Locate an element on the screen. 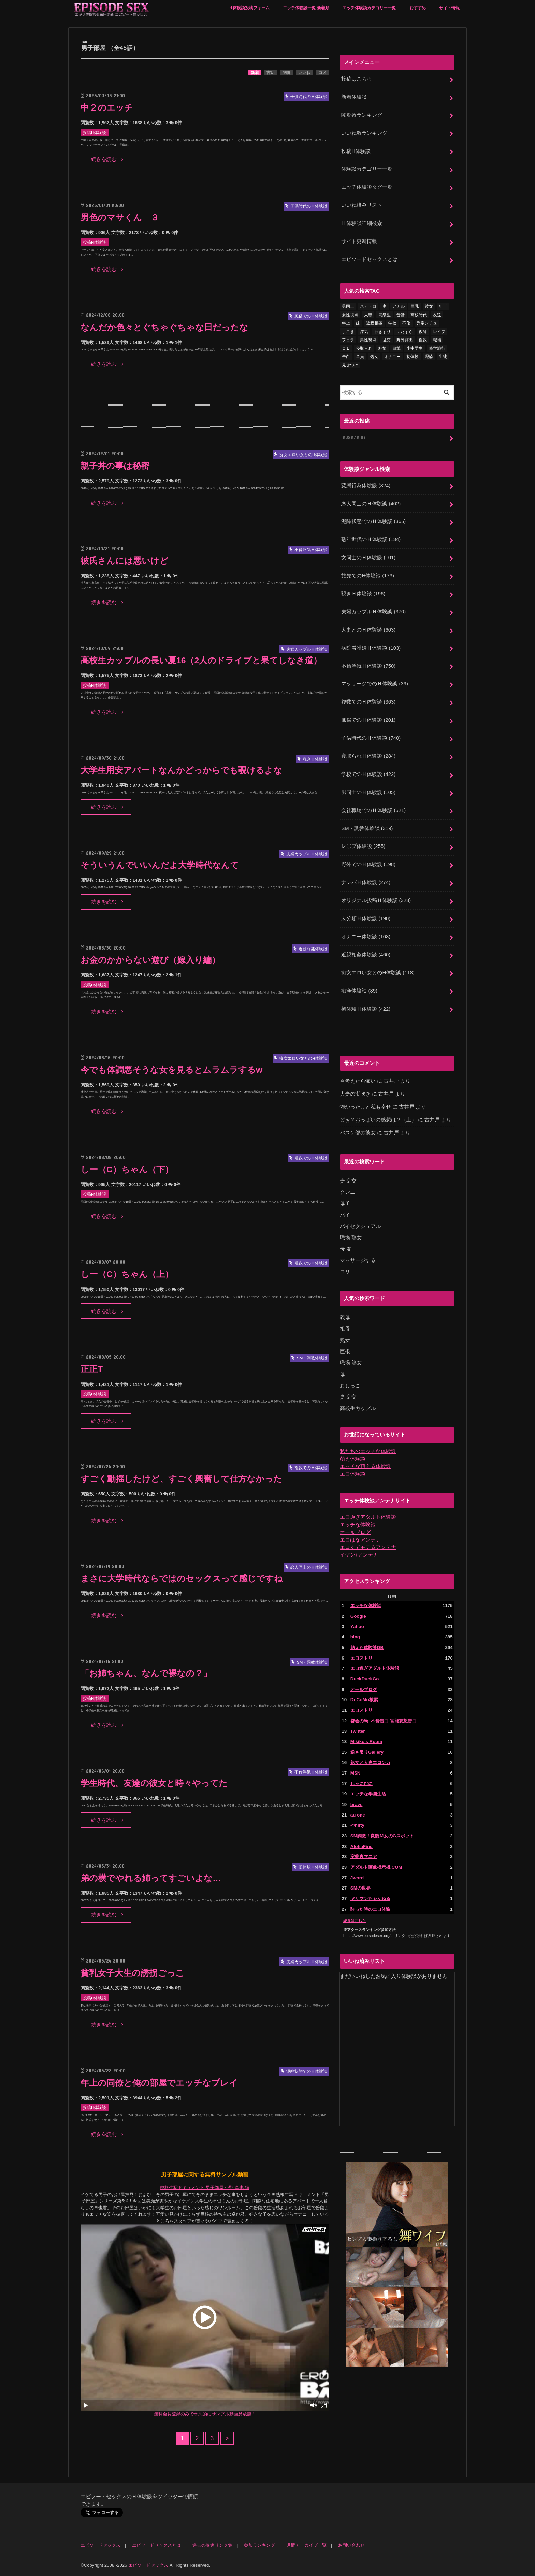  人妻とのＨ体験談 is located at coordinates (368, 630).